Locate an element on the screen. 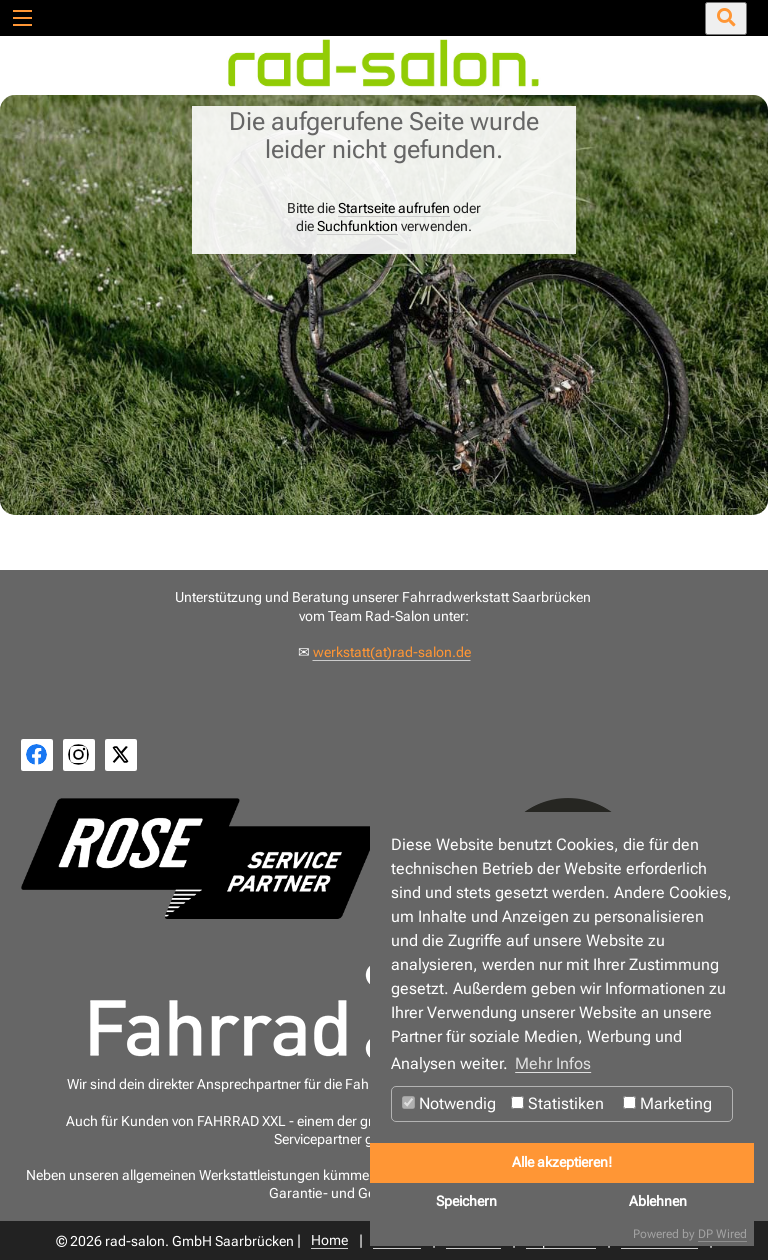  [Suche öffnen/schließen] is located at coordinates (726, 18).